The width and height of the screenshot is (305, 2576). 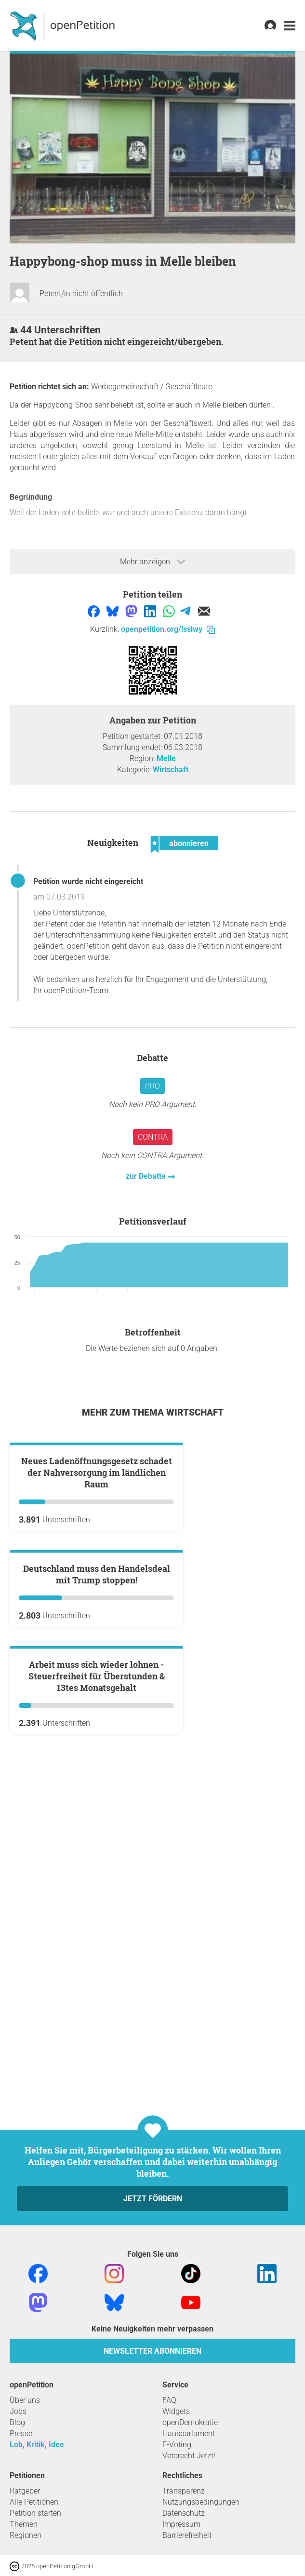 I want to click on Petition wurde nicht eingereicht, so click(x=88, y=881).